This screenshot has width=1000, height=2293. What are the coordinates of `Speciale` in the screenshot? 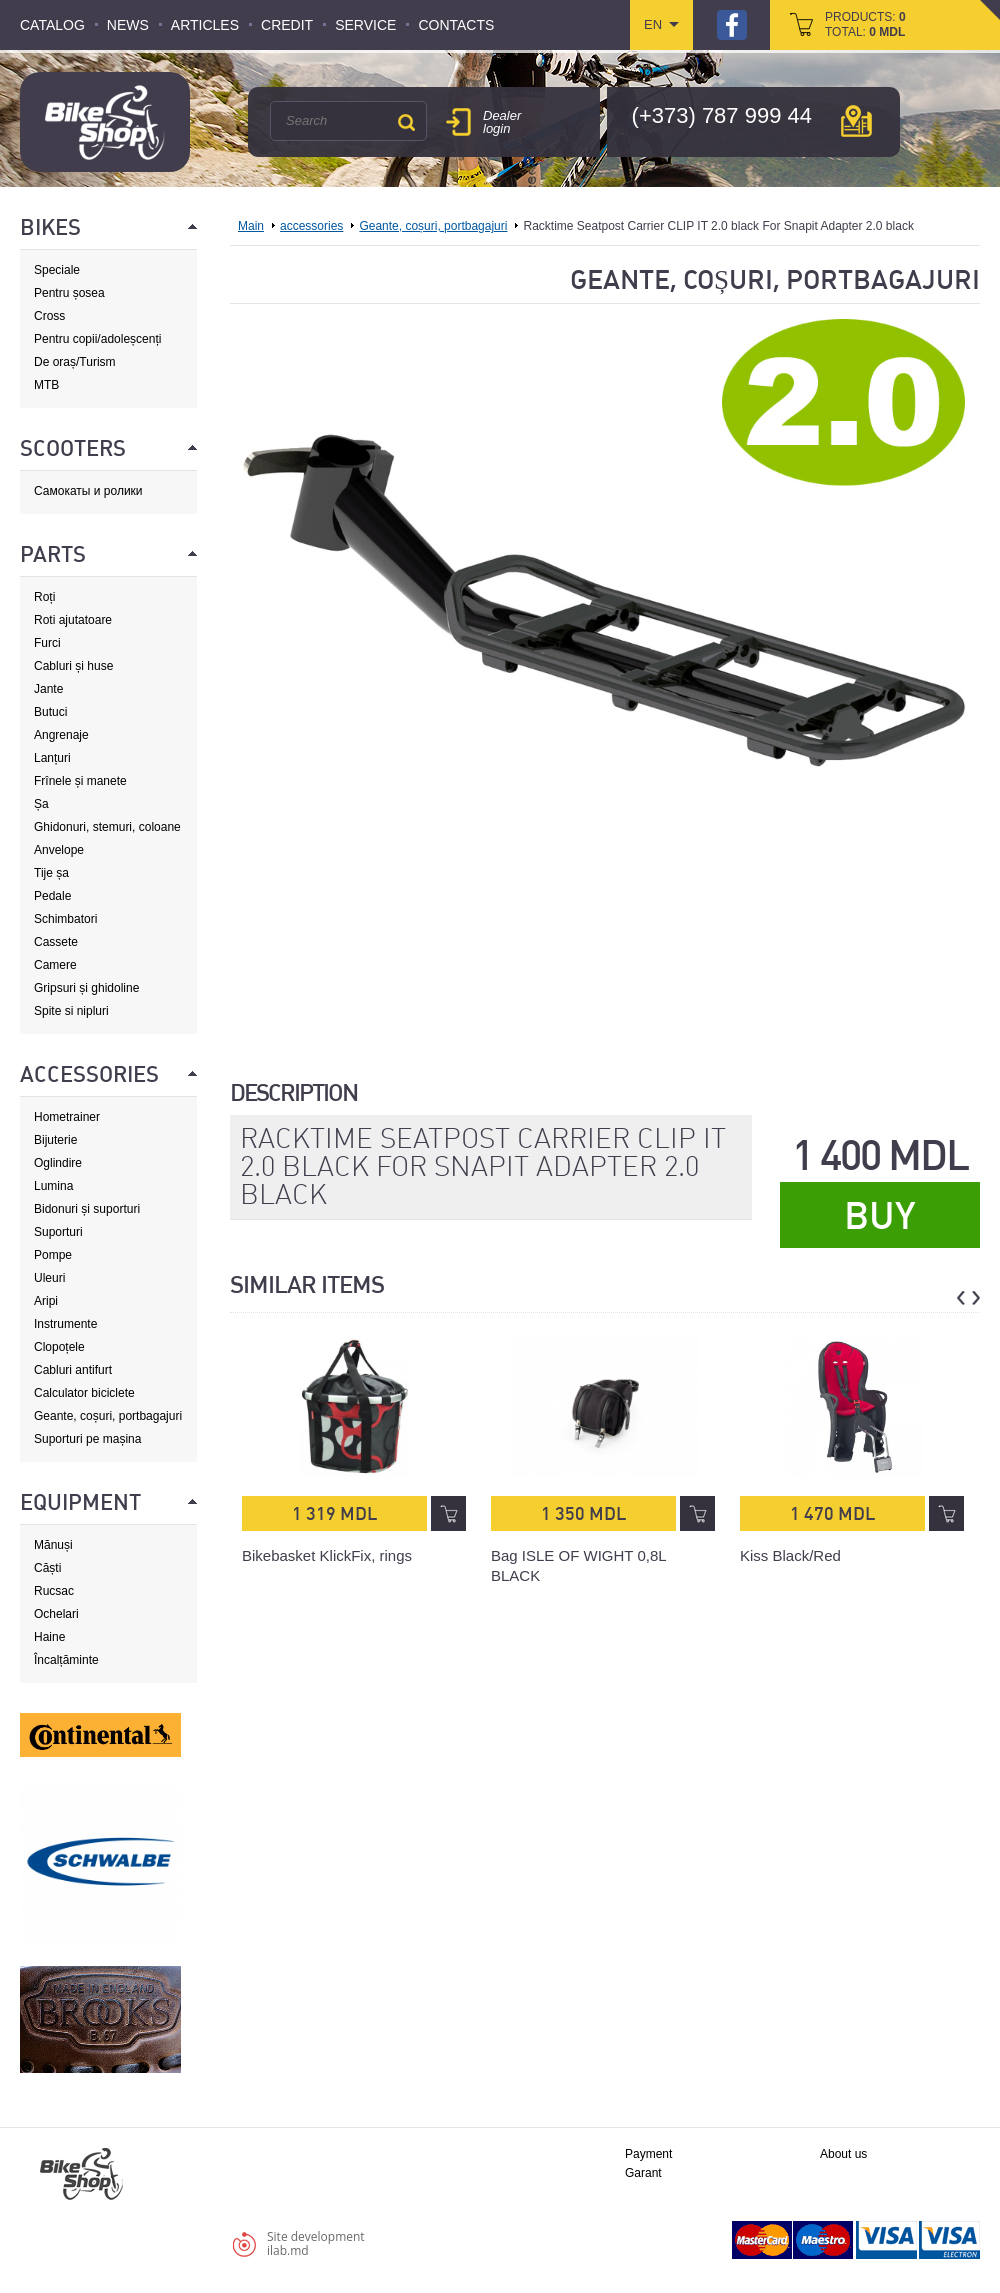 It's located at (57, 270).